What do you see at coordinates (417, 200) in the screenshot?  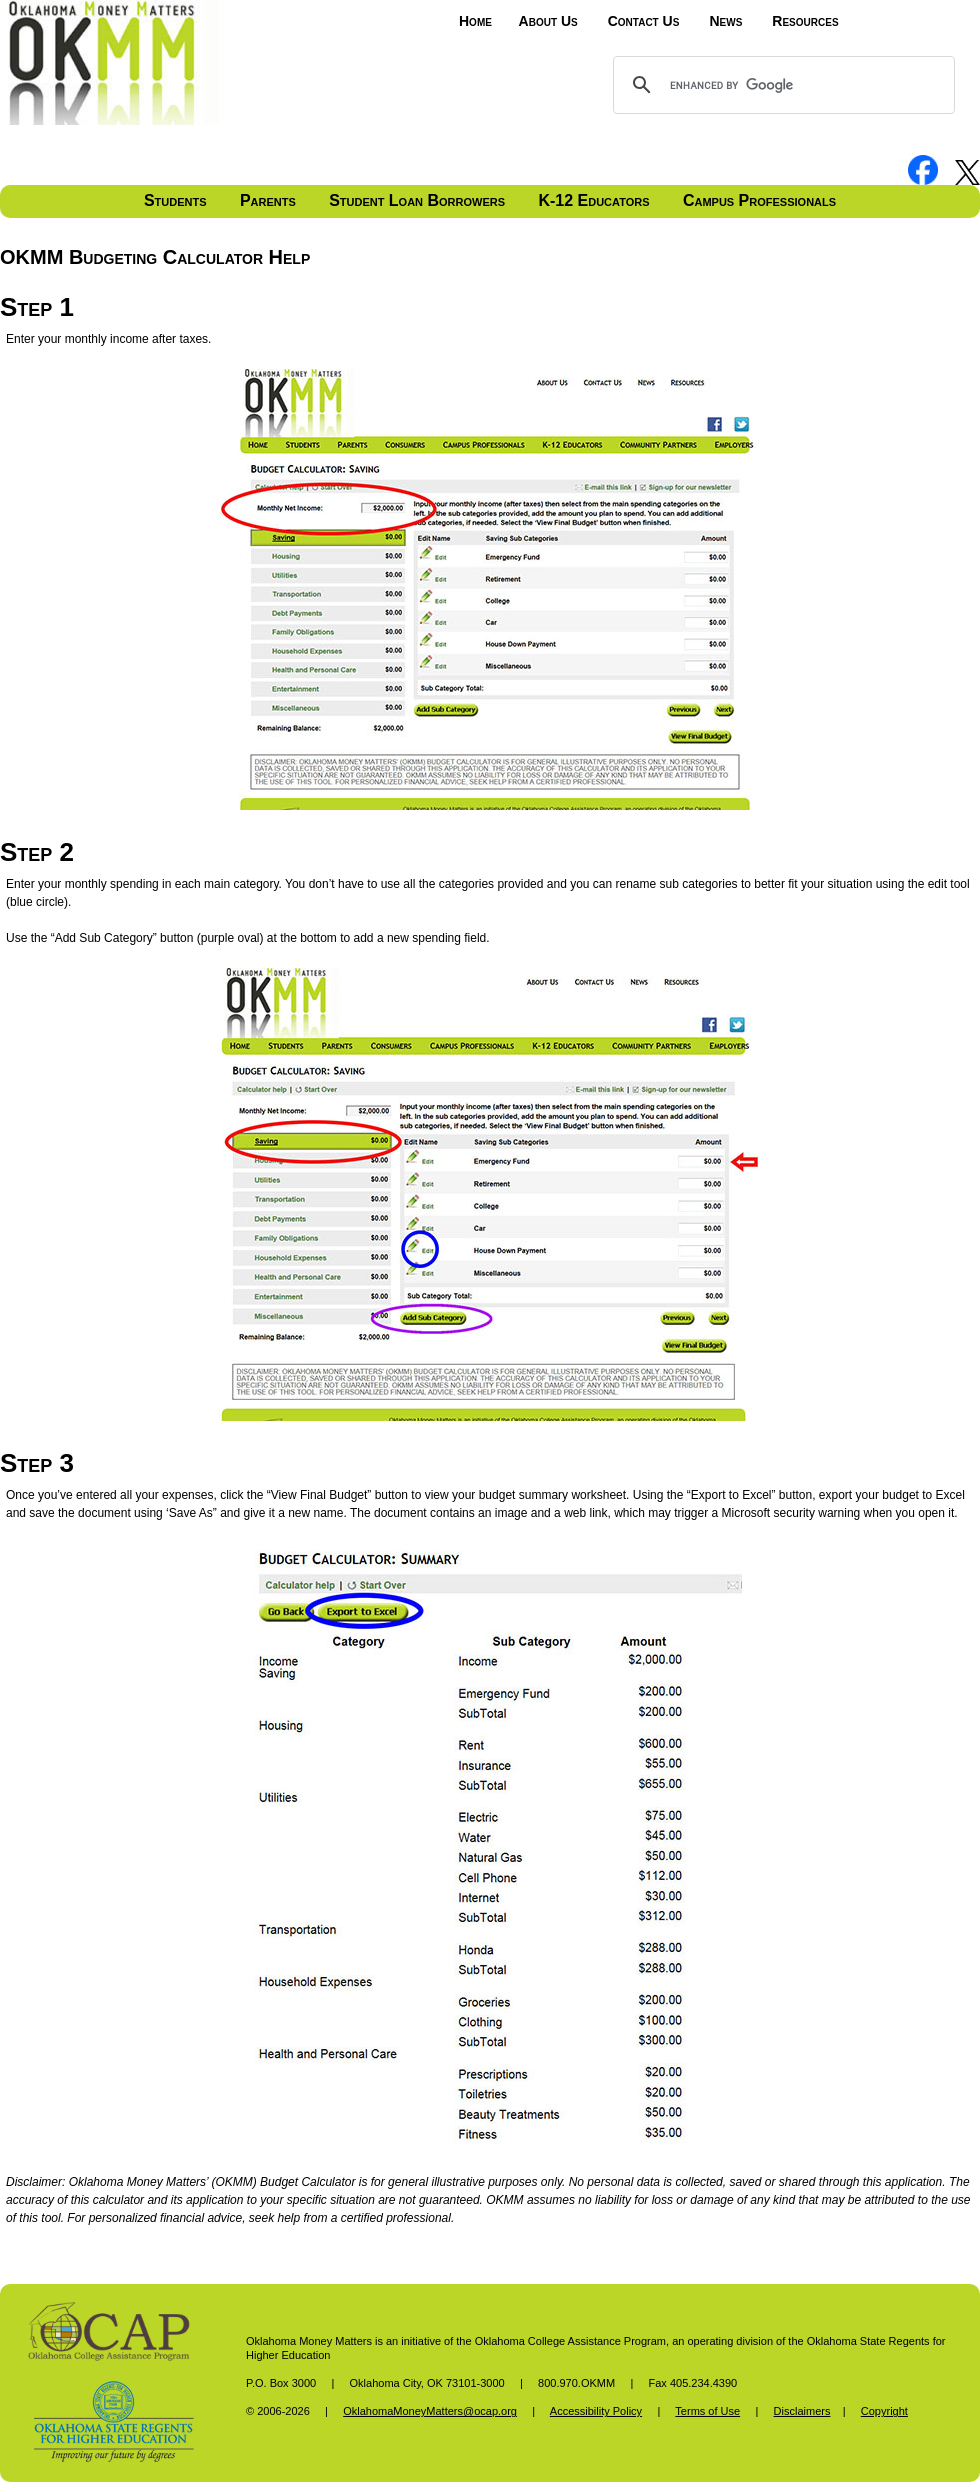 I see `Student Loan Borrowers` at bounding box center [417, 200].